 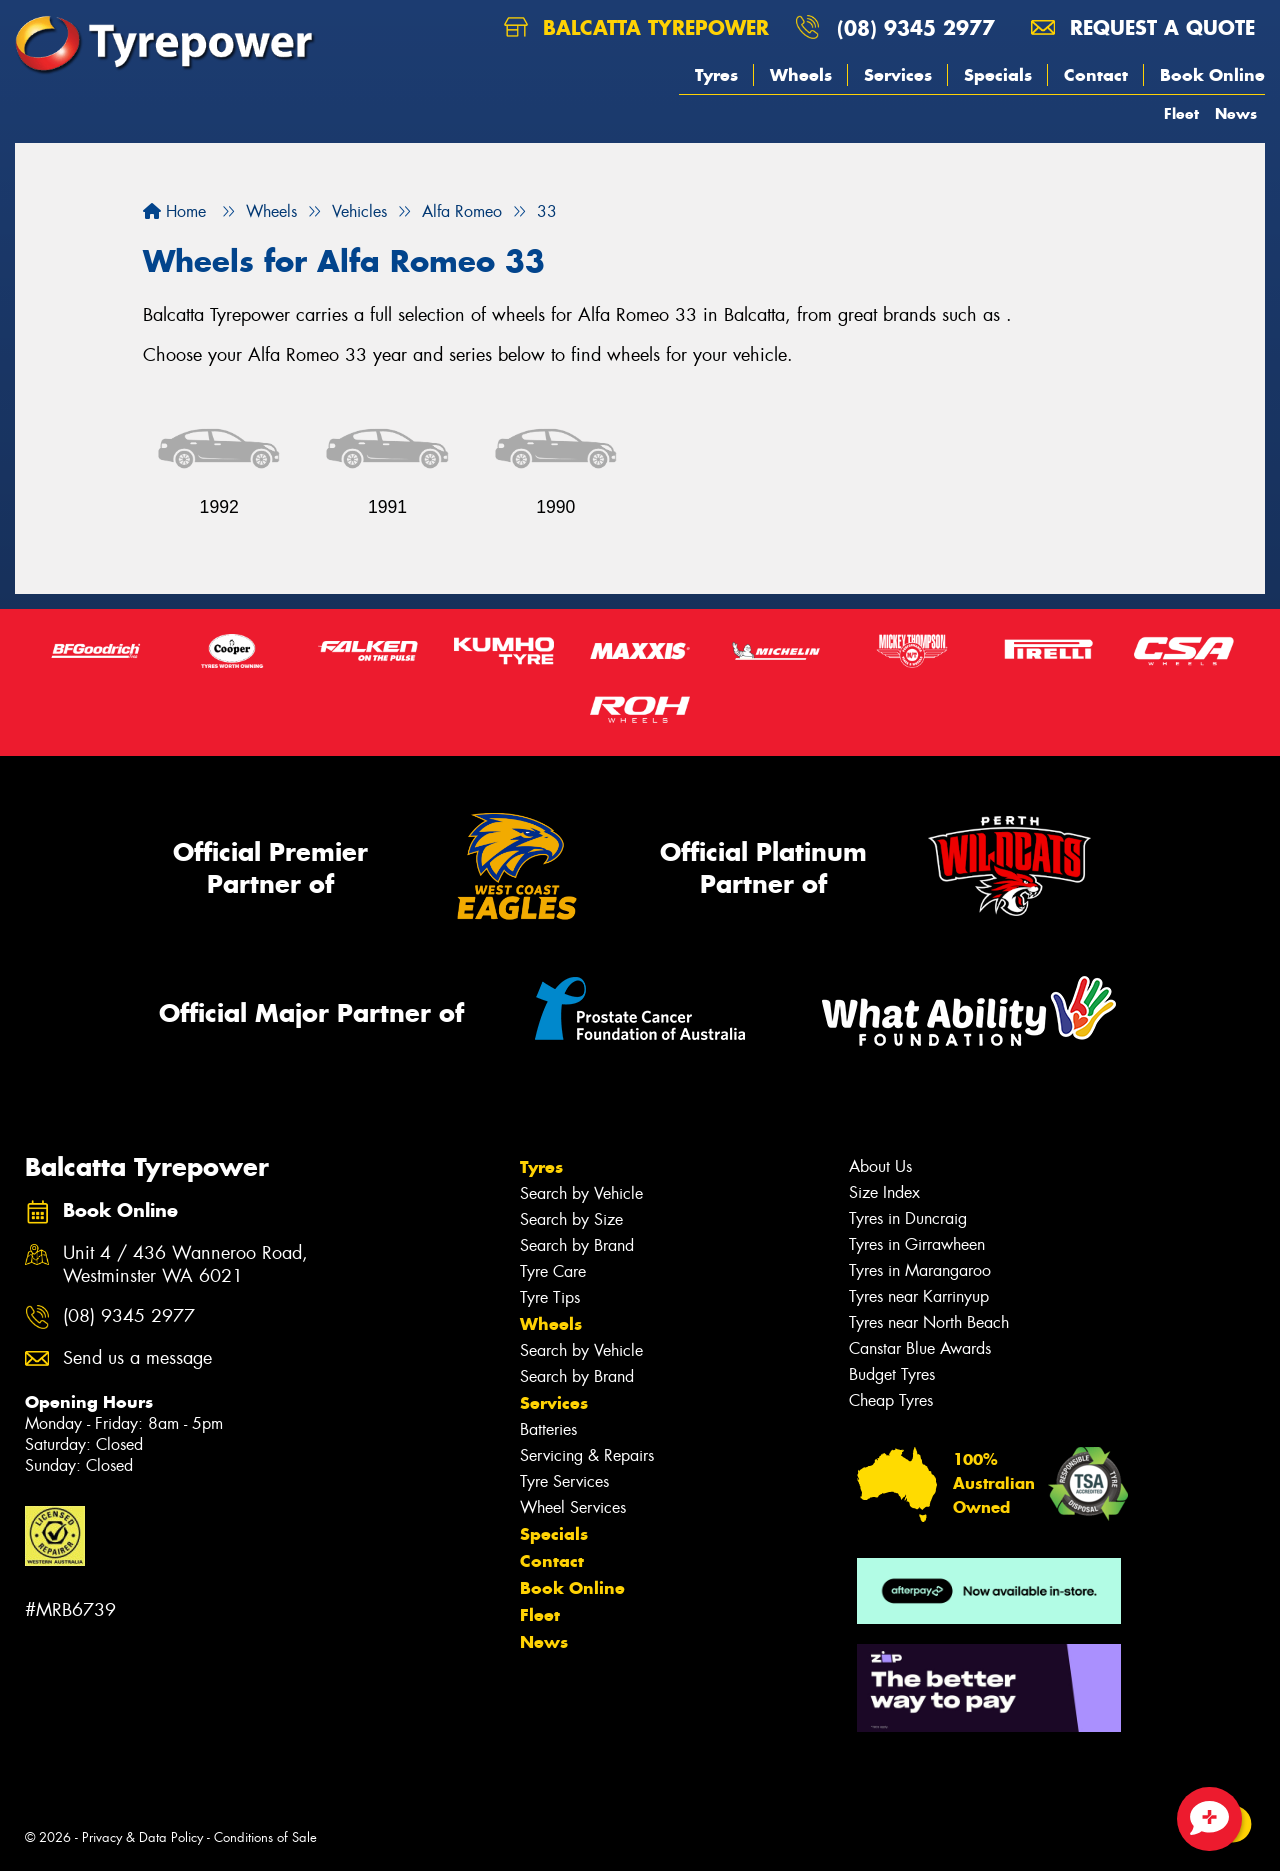 What do you see at coordinates (1236, 113) in the screenshot?
I see `News` at bounding box center [1236, 113].